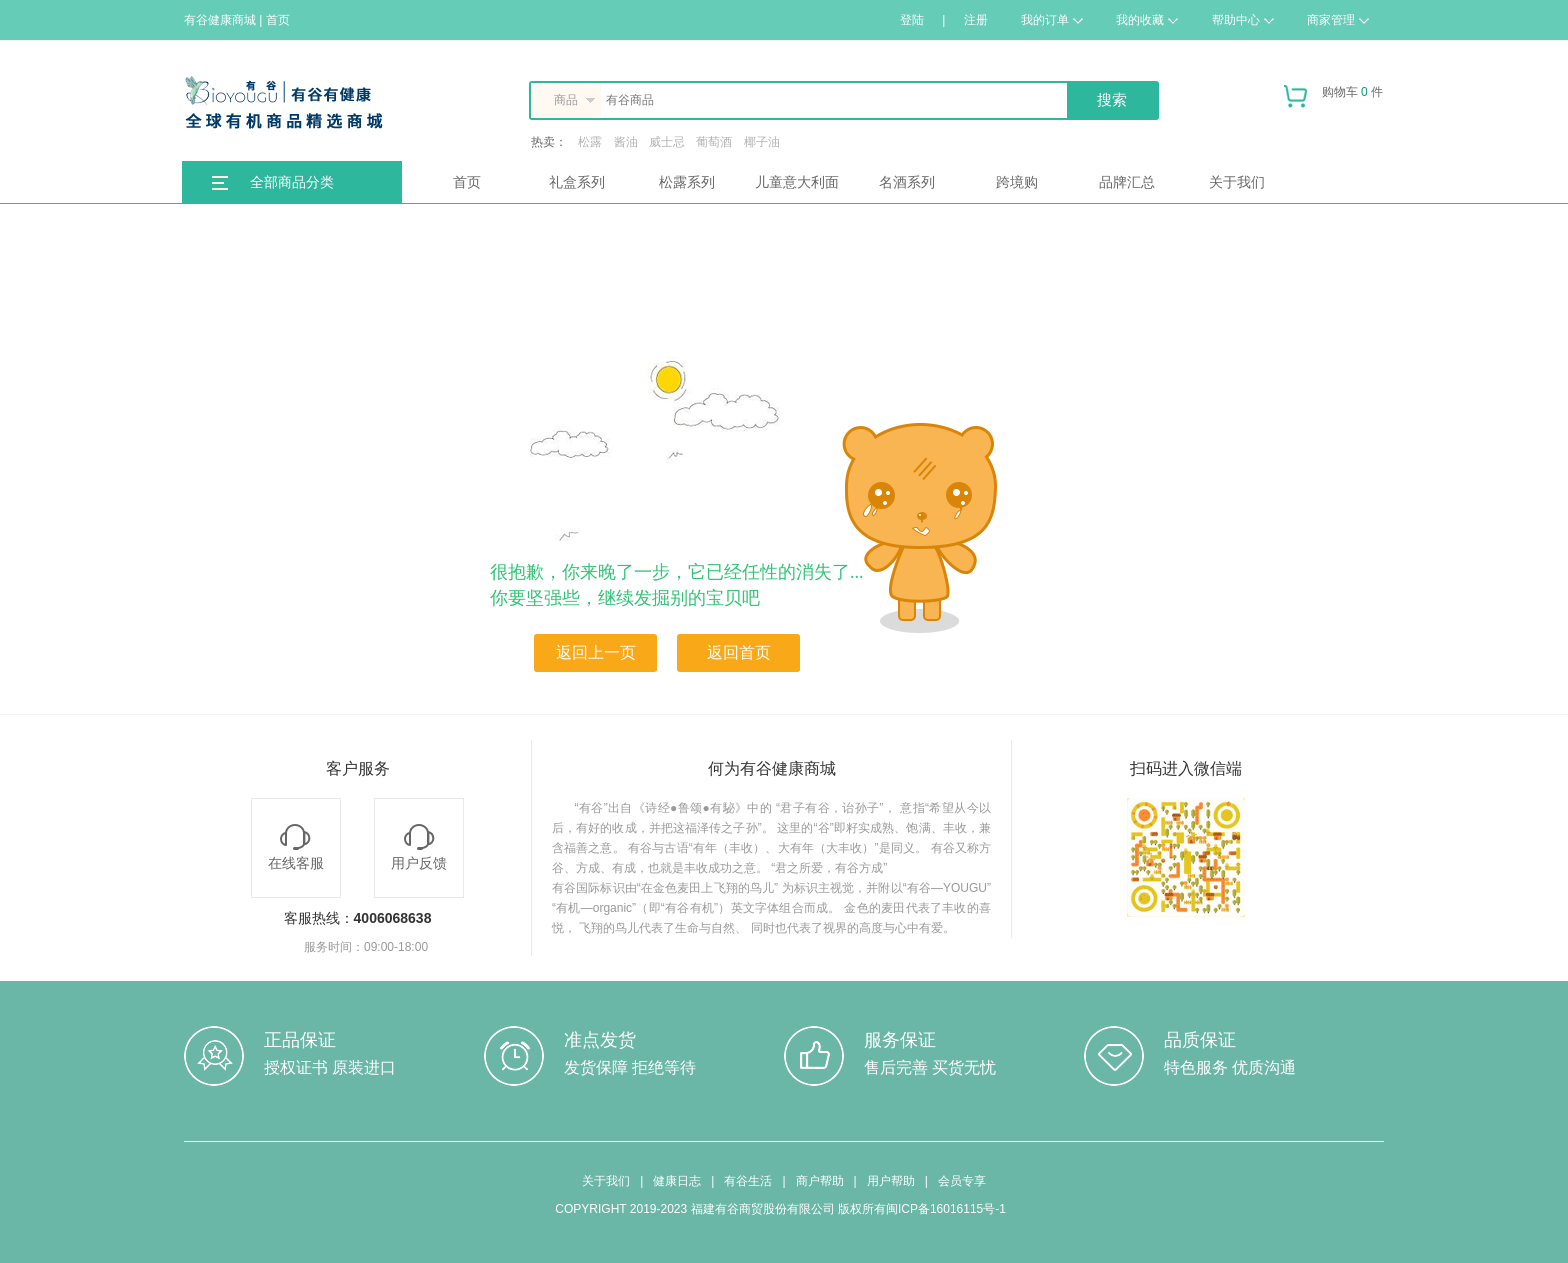  What do you see at coordinates (419, 847) in the screenshot?
I see `用户反馈` at bounding box center [419, 847].